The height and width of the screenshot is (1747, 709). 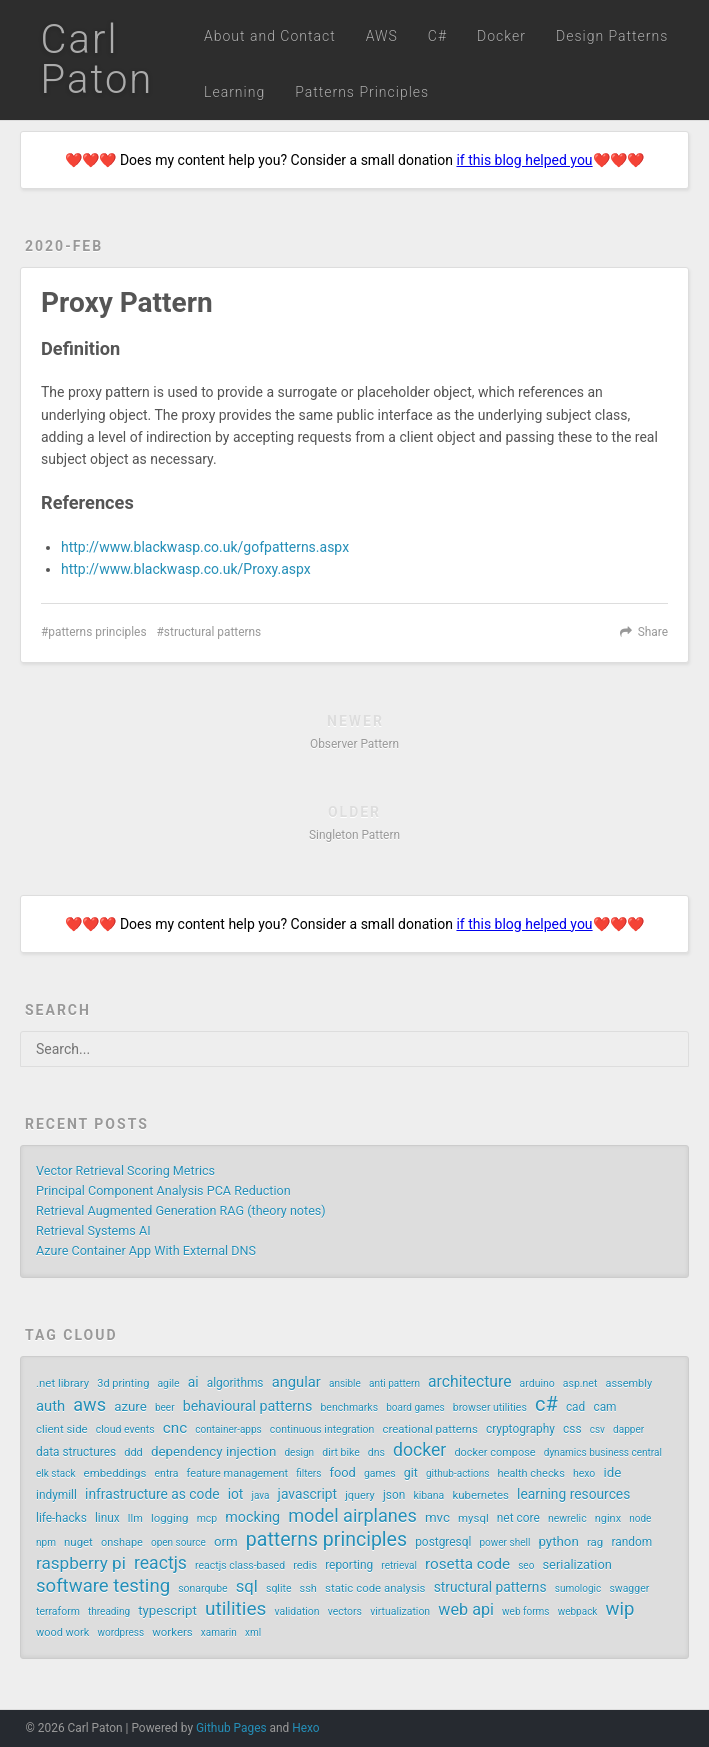 What do you see at coordinates (62, 1429) in the screenshot?
I see `client side` at bounding box center [62, 1429].